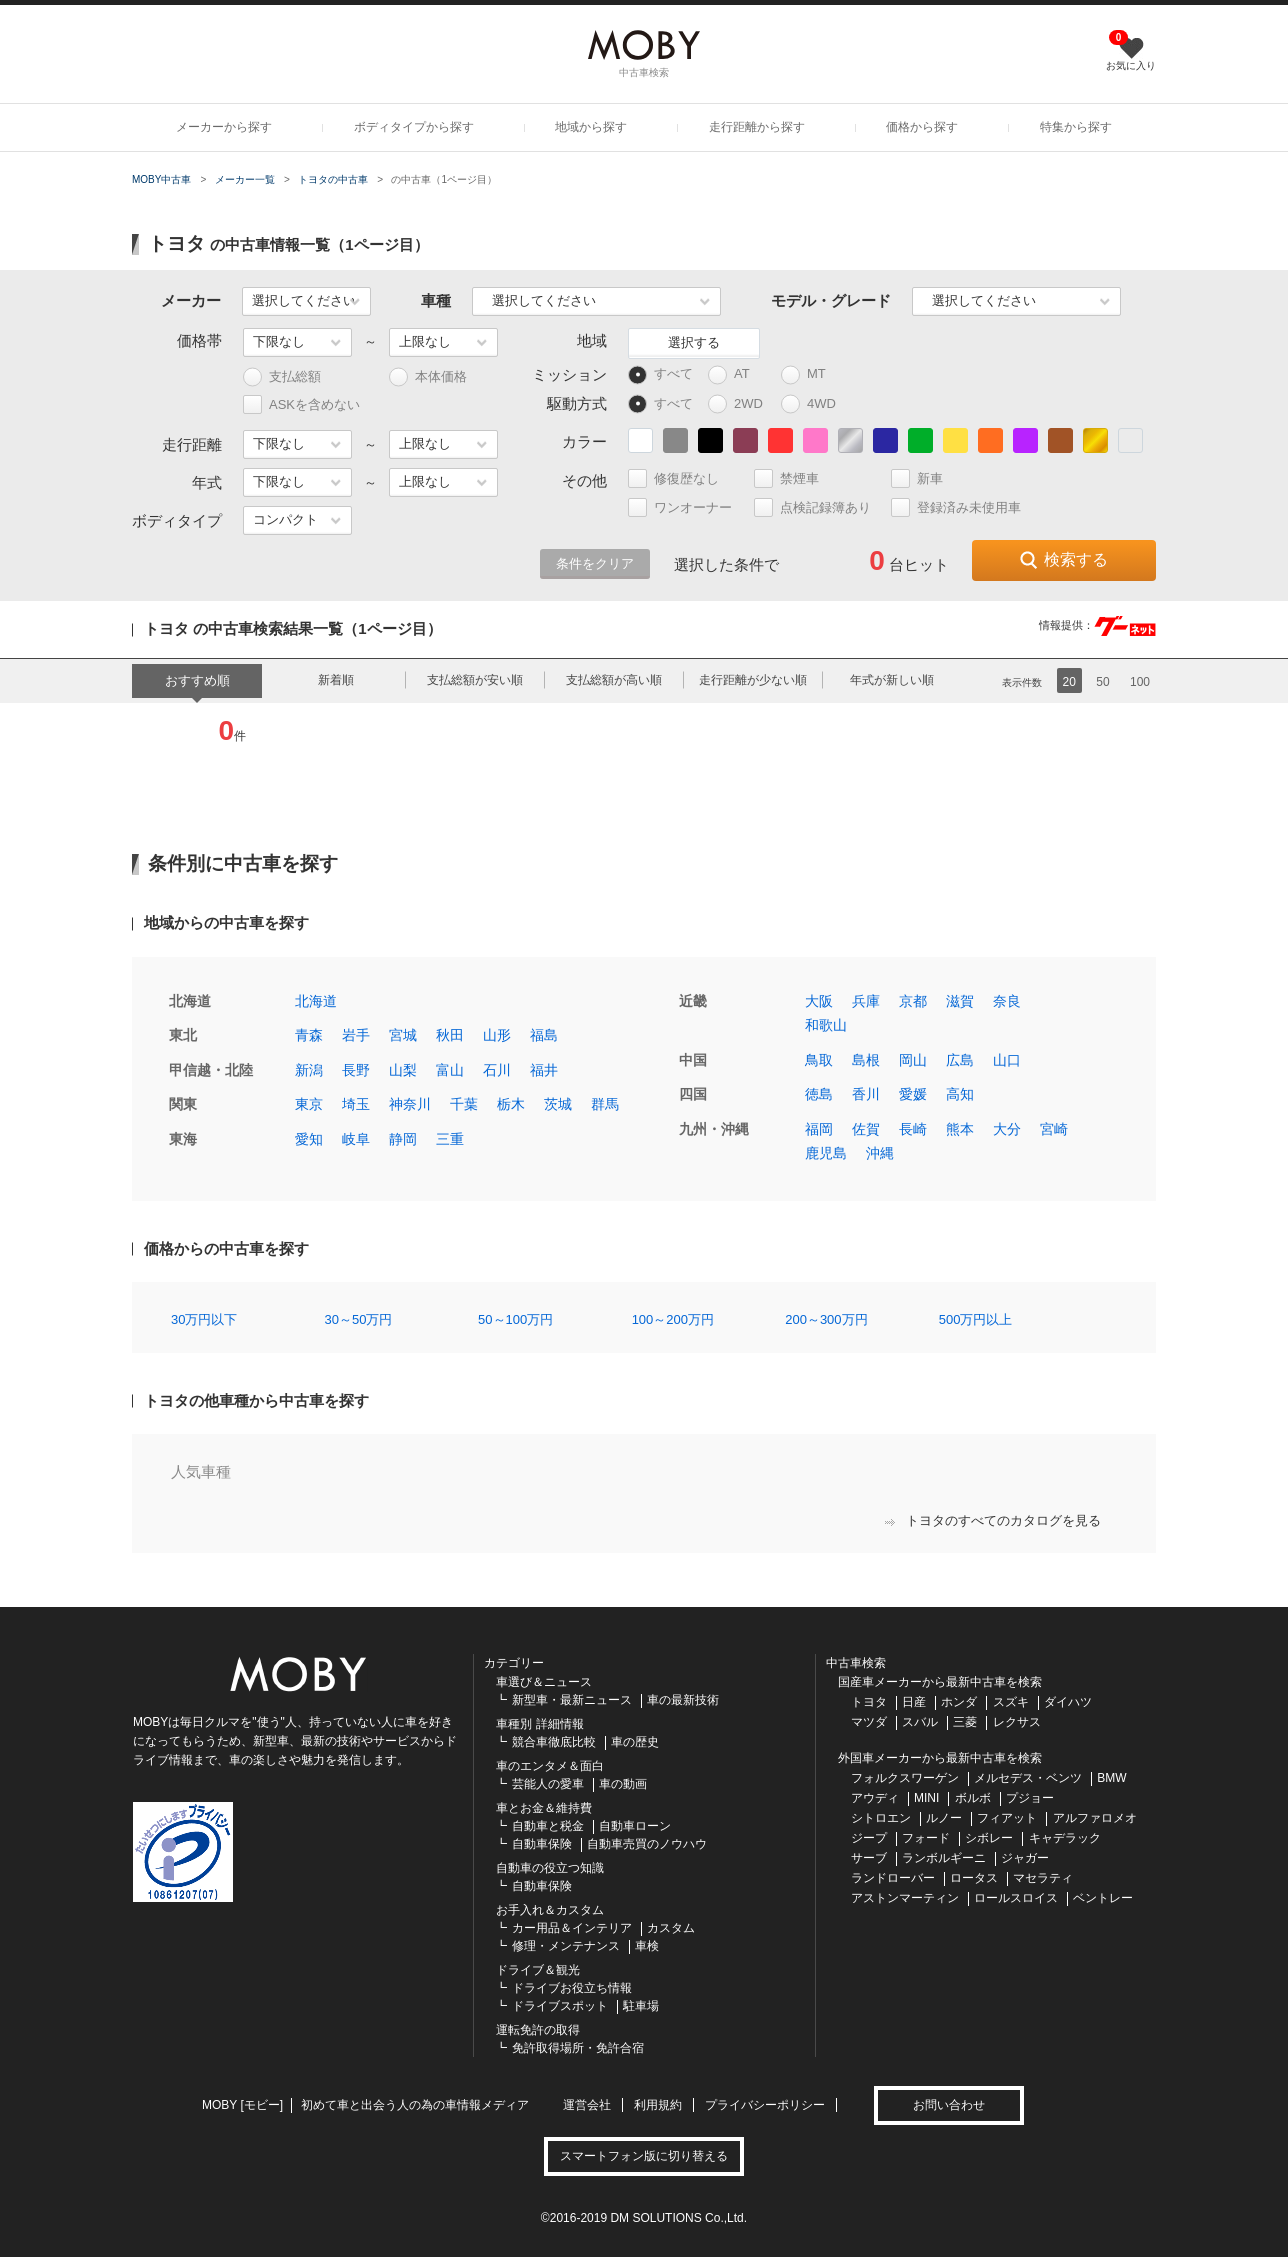  Describe the element at coordinates (572, 1928) in the screenshot. I see `カー用品＆インテリア` at that location.